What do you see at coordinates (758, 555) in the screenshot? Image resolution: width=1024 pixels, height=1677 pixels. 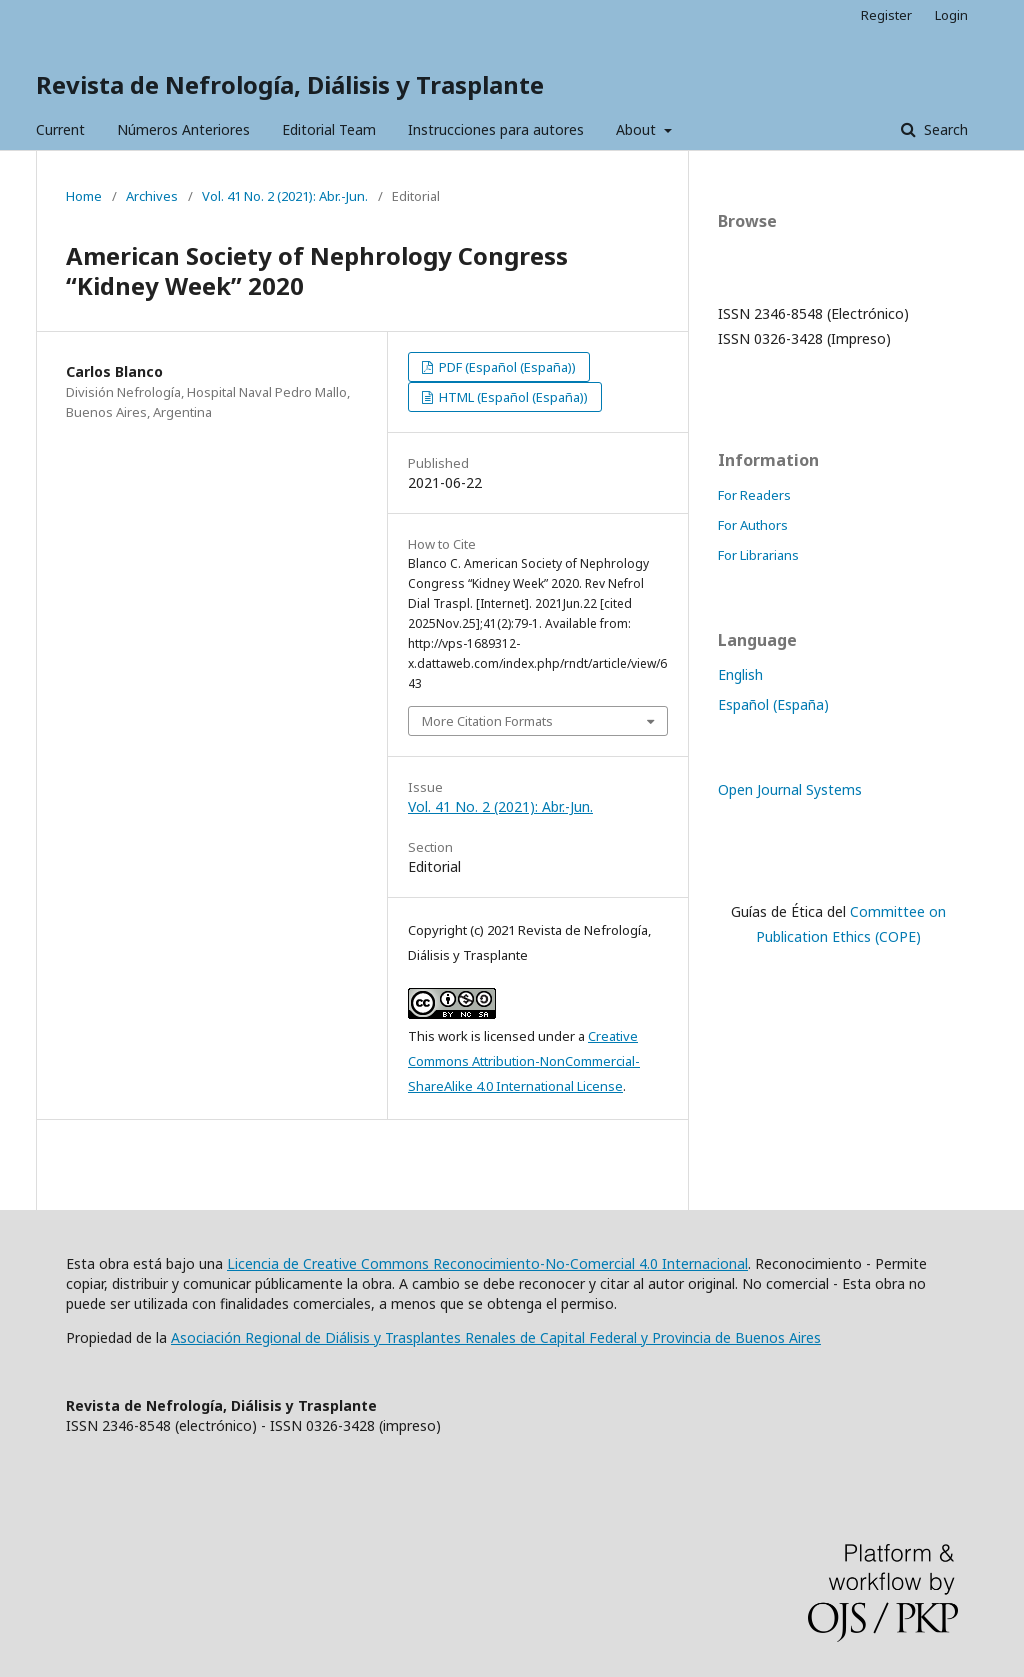 I see `For Librarians` at bounding box center [758, 555].